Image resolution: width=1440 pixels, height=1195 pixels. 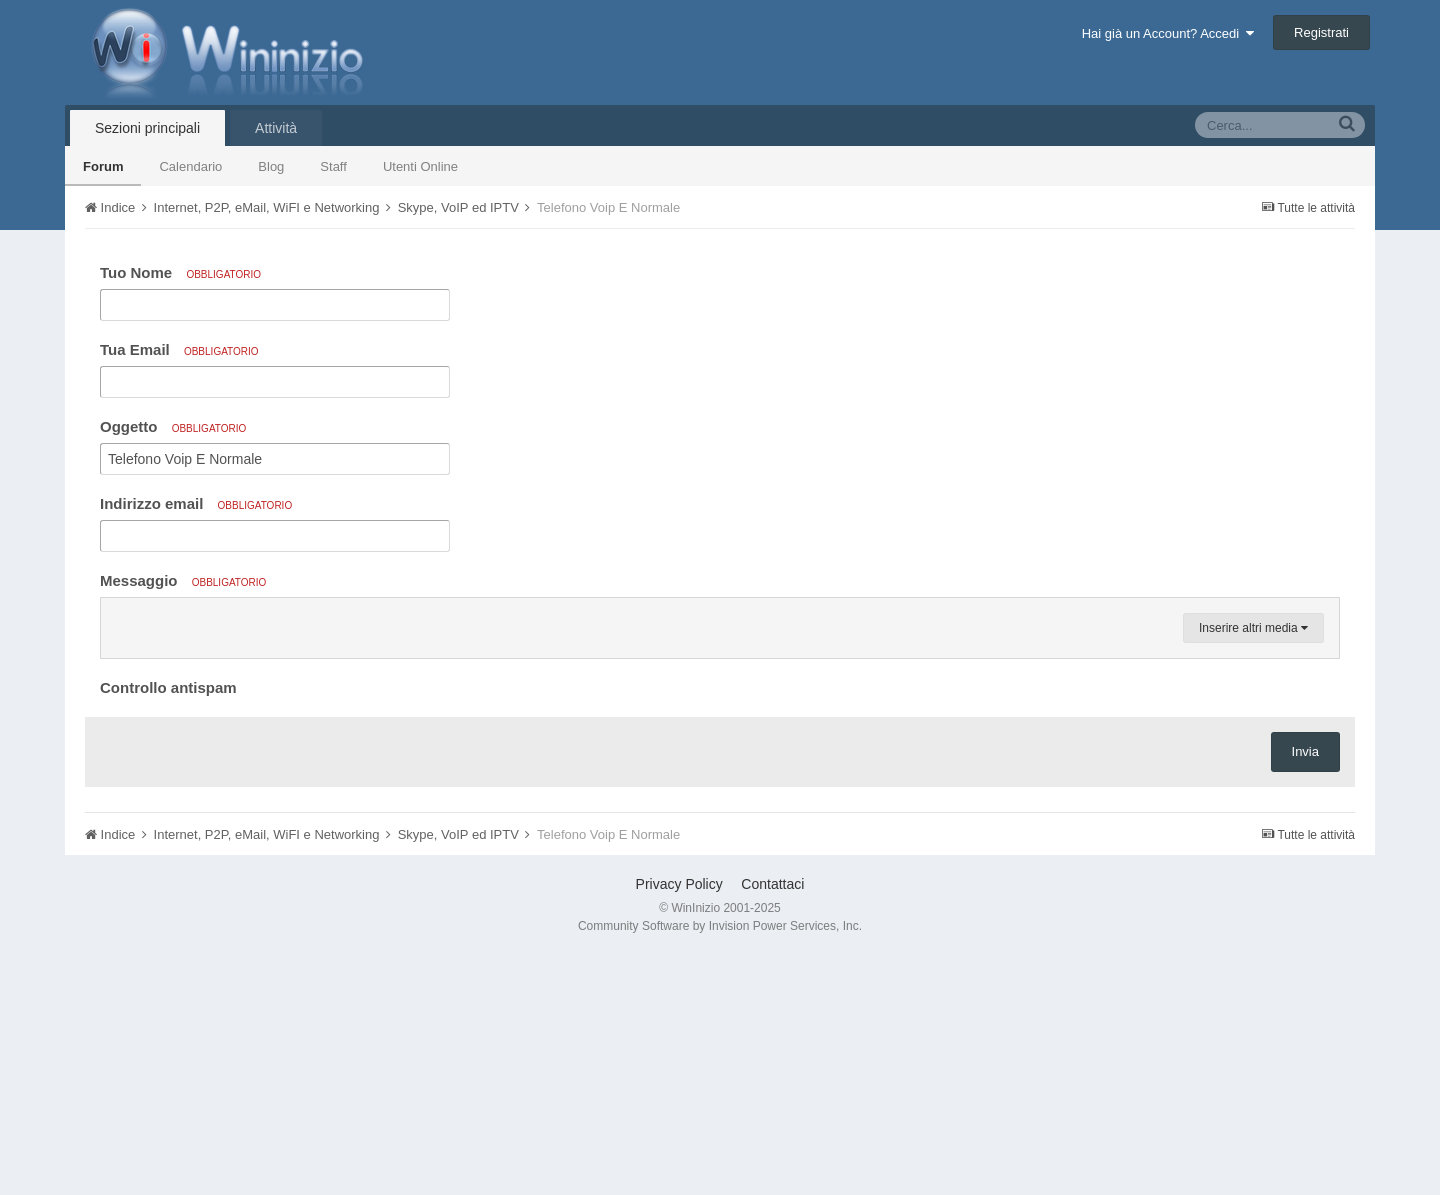 I want to click on Sezioni principali, so click(x=147, y=128).